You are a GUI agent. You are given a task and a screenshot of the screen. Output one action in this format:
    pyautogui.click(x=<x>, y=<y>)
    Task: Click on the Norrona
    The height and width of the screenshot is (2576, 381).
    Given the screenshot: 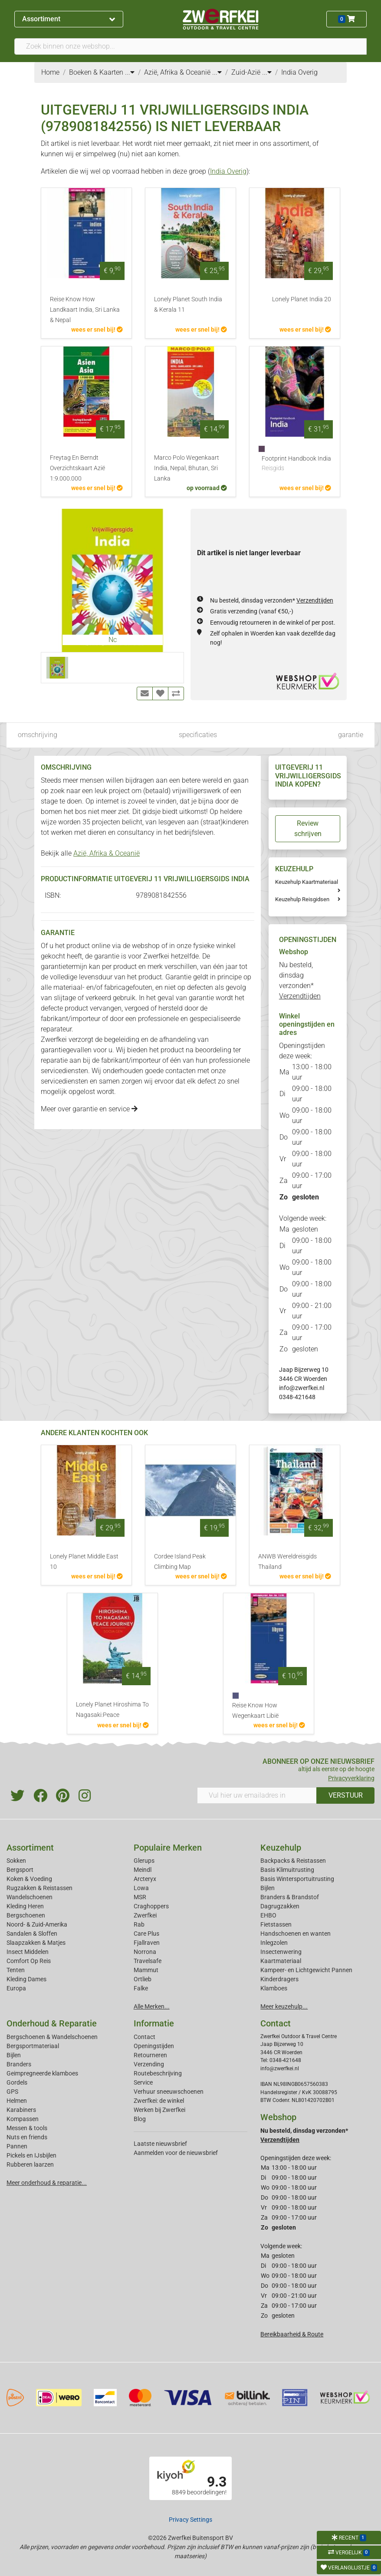 What is the action you would take?
    pyautogui.click(x=145, y=1951)
    